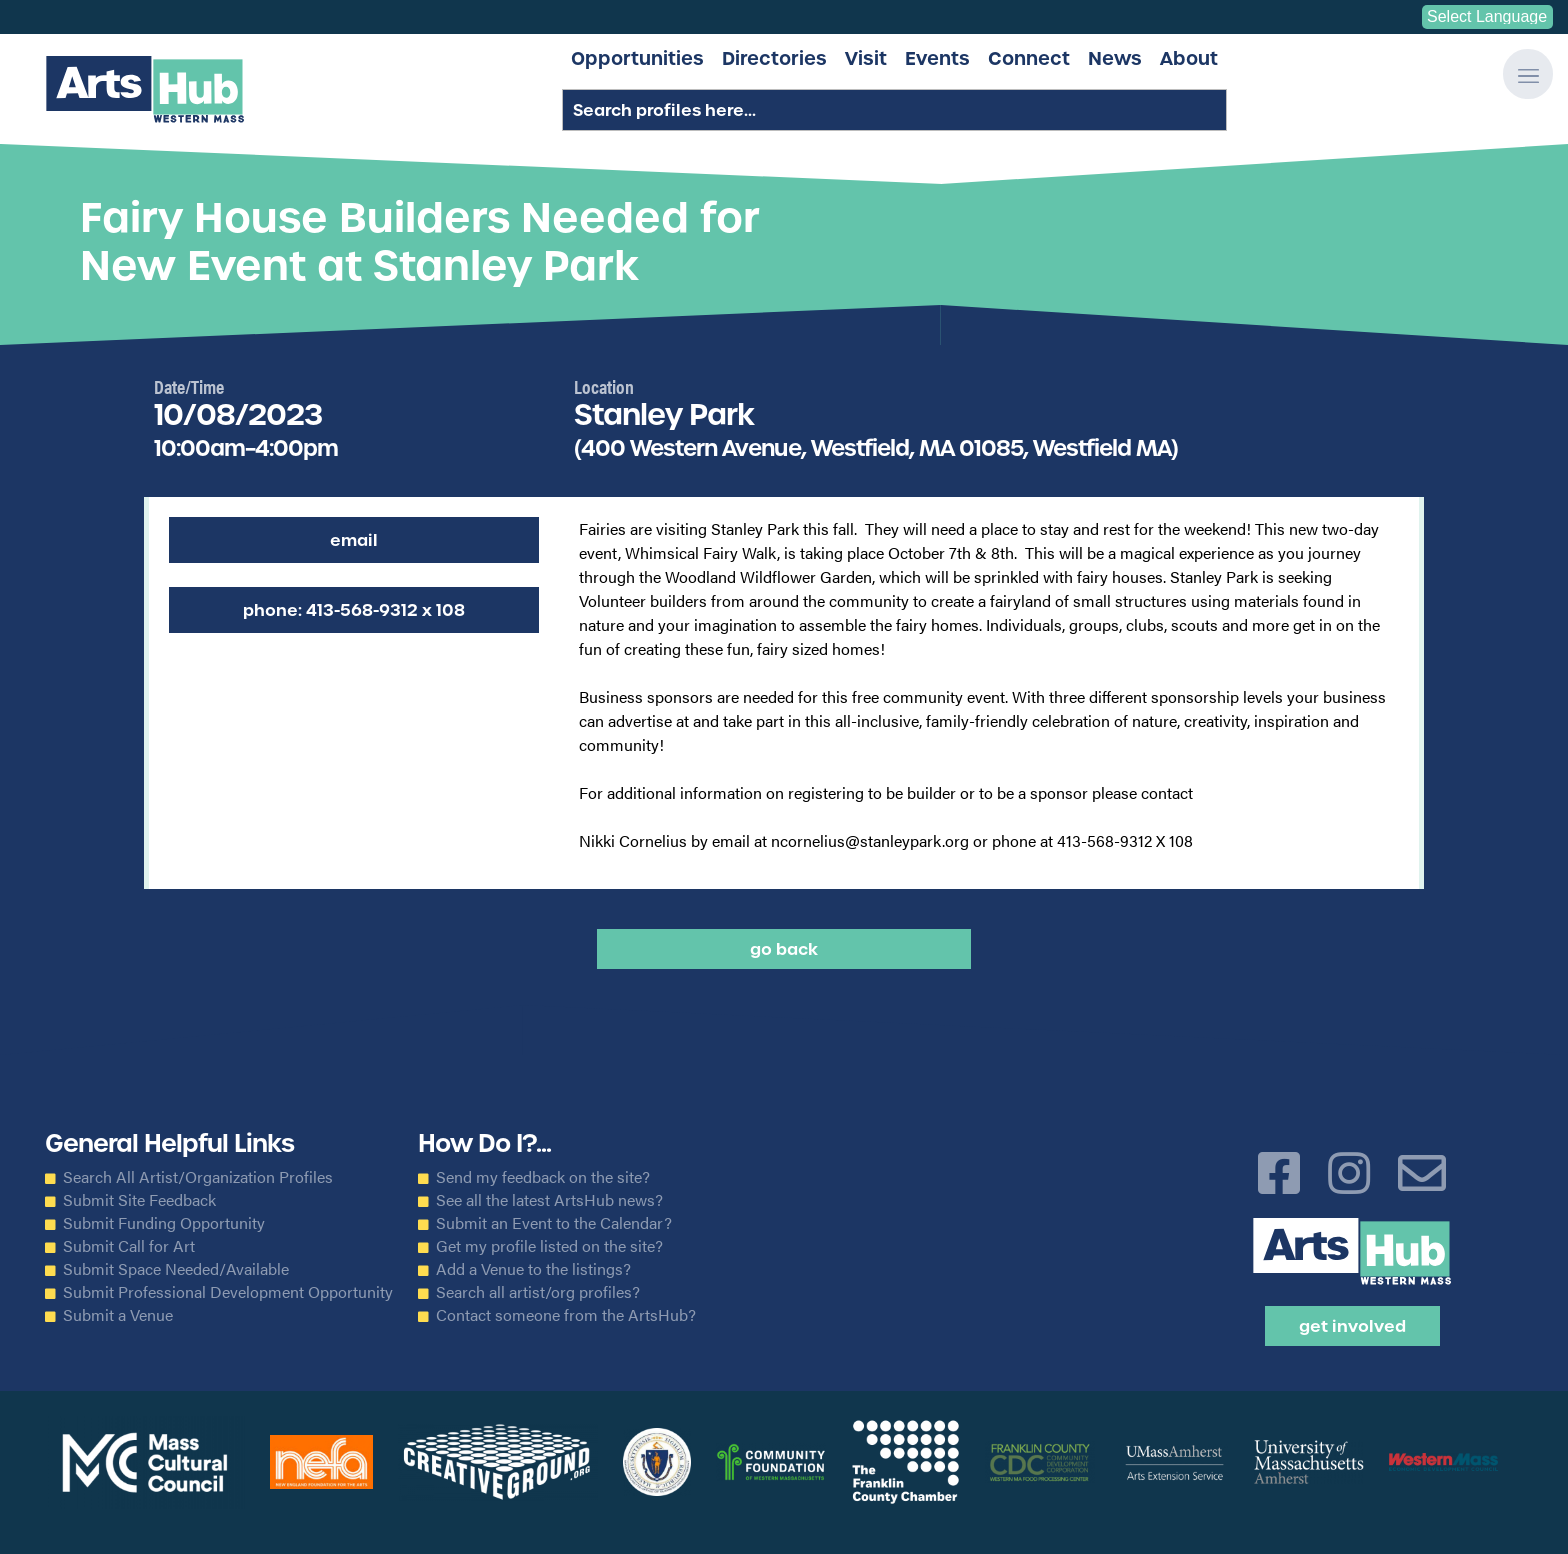 This screenshot has height=1554, width=1568. What do you see at coordinates (566, 1315) in the screenshot?
I see `Contact someone from the ArtsHub?` at bounding box center [566, 1315].